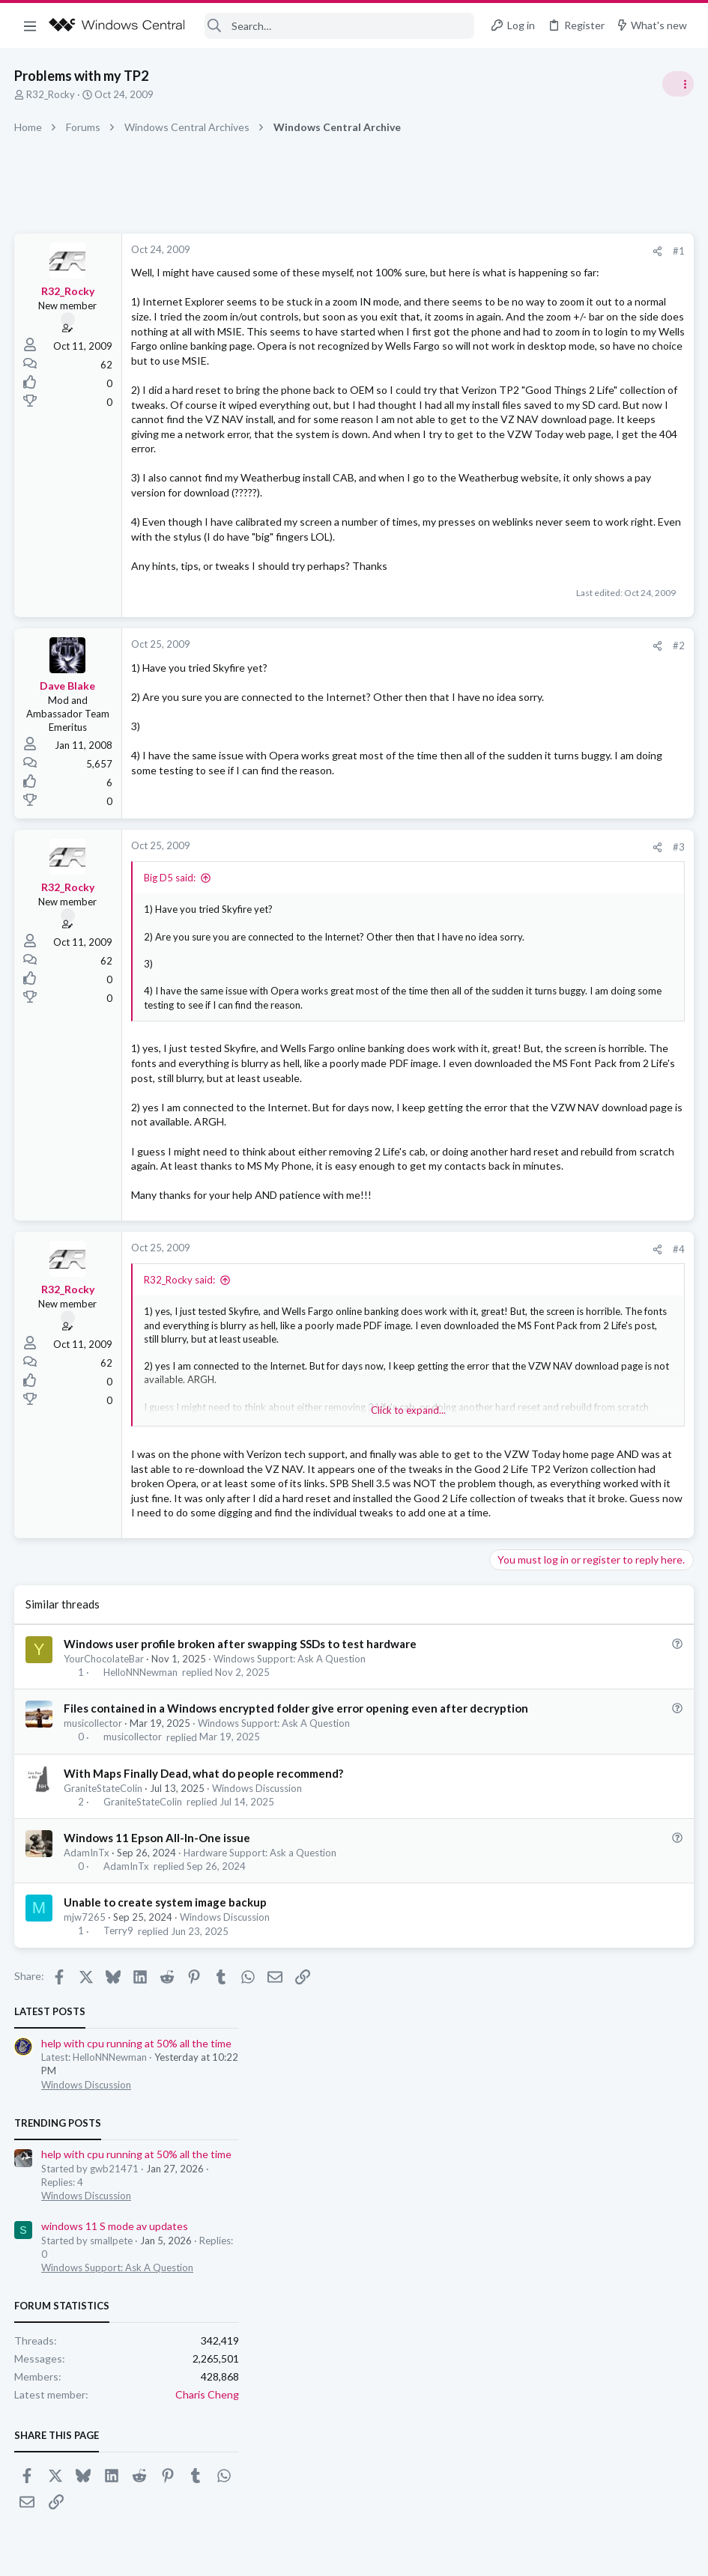 The image size is (708, 2576). I want to click on AdamInTx, so click(87, 2142).